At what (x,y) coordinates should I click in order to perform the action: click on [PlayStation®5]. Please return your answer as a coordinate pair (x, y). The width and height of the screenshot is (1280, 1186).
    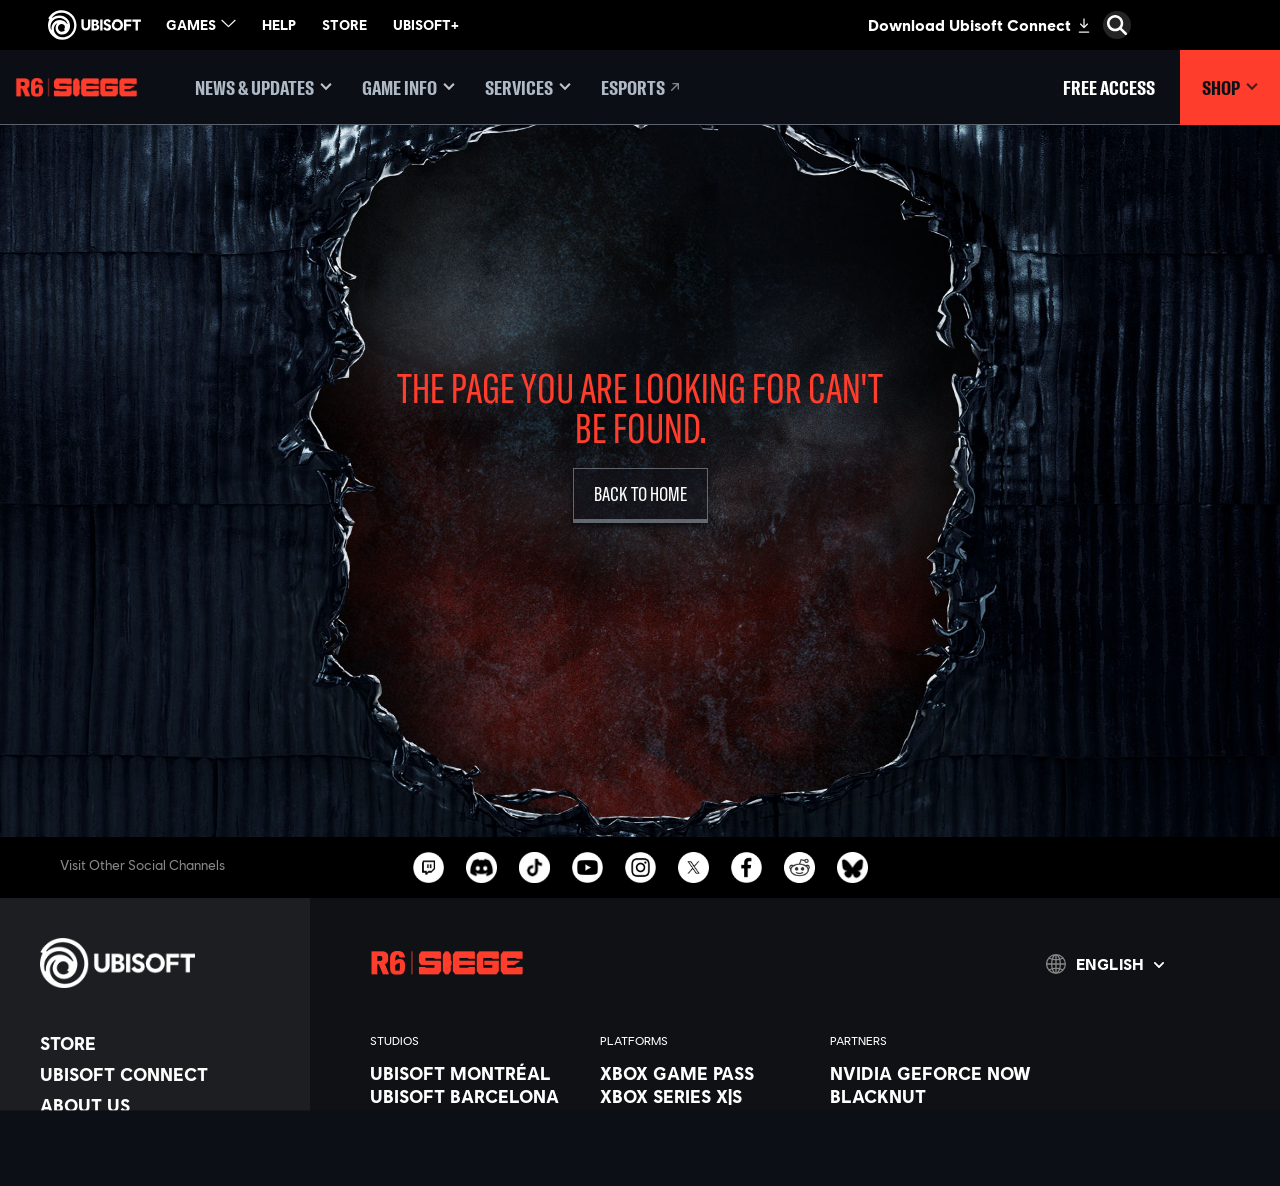
    Looking at the image, I should click on (705, 1142).